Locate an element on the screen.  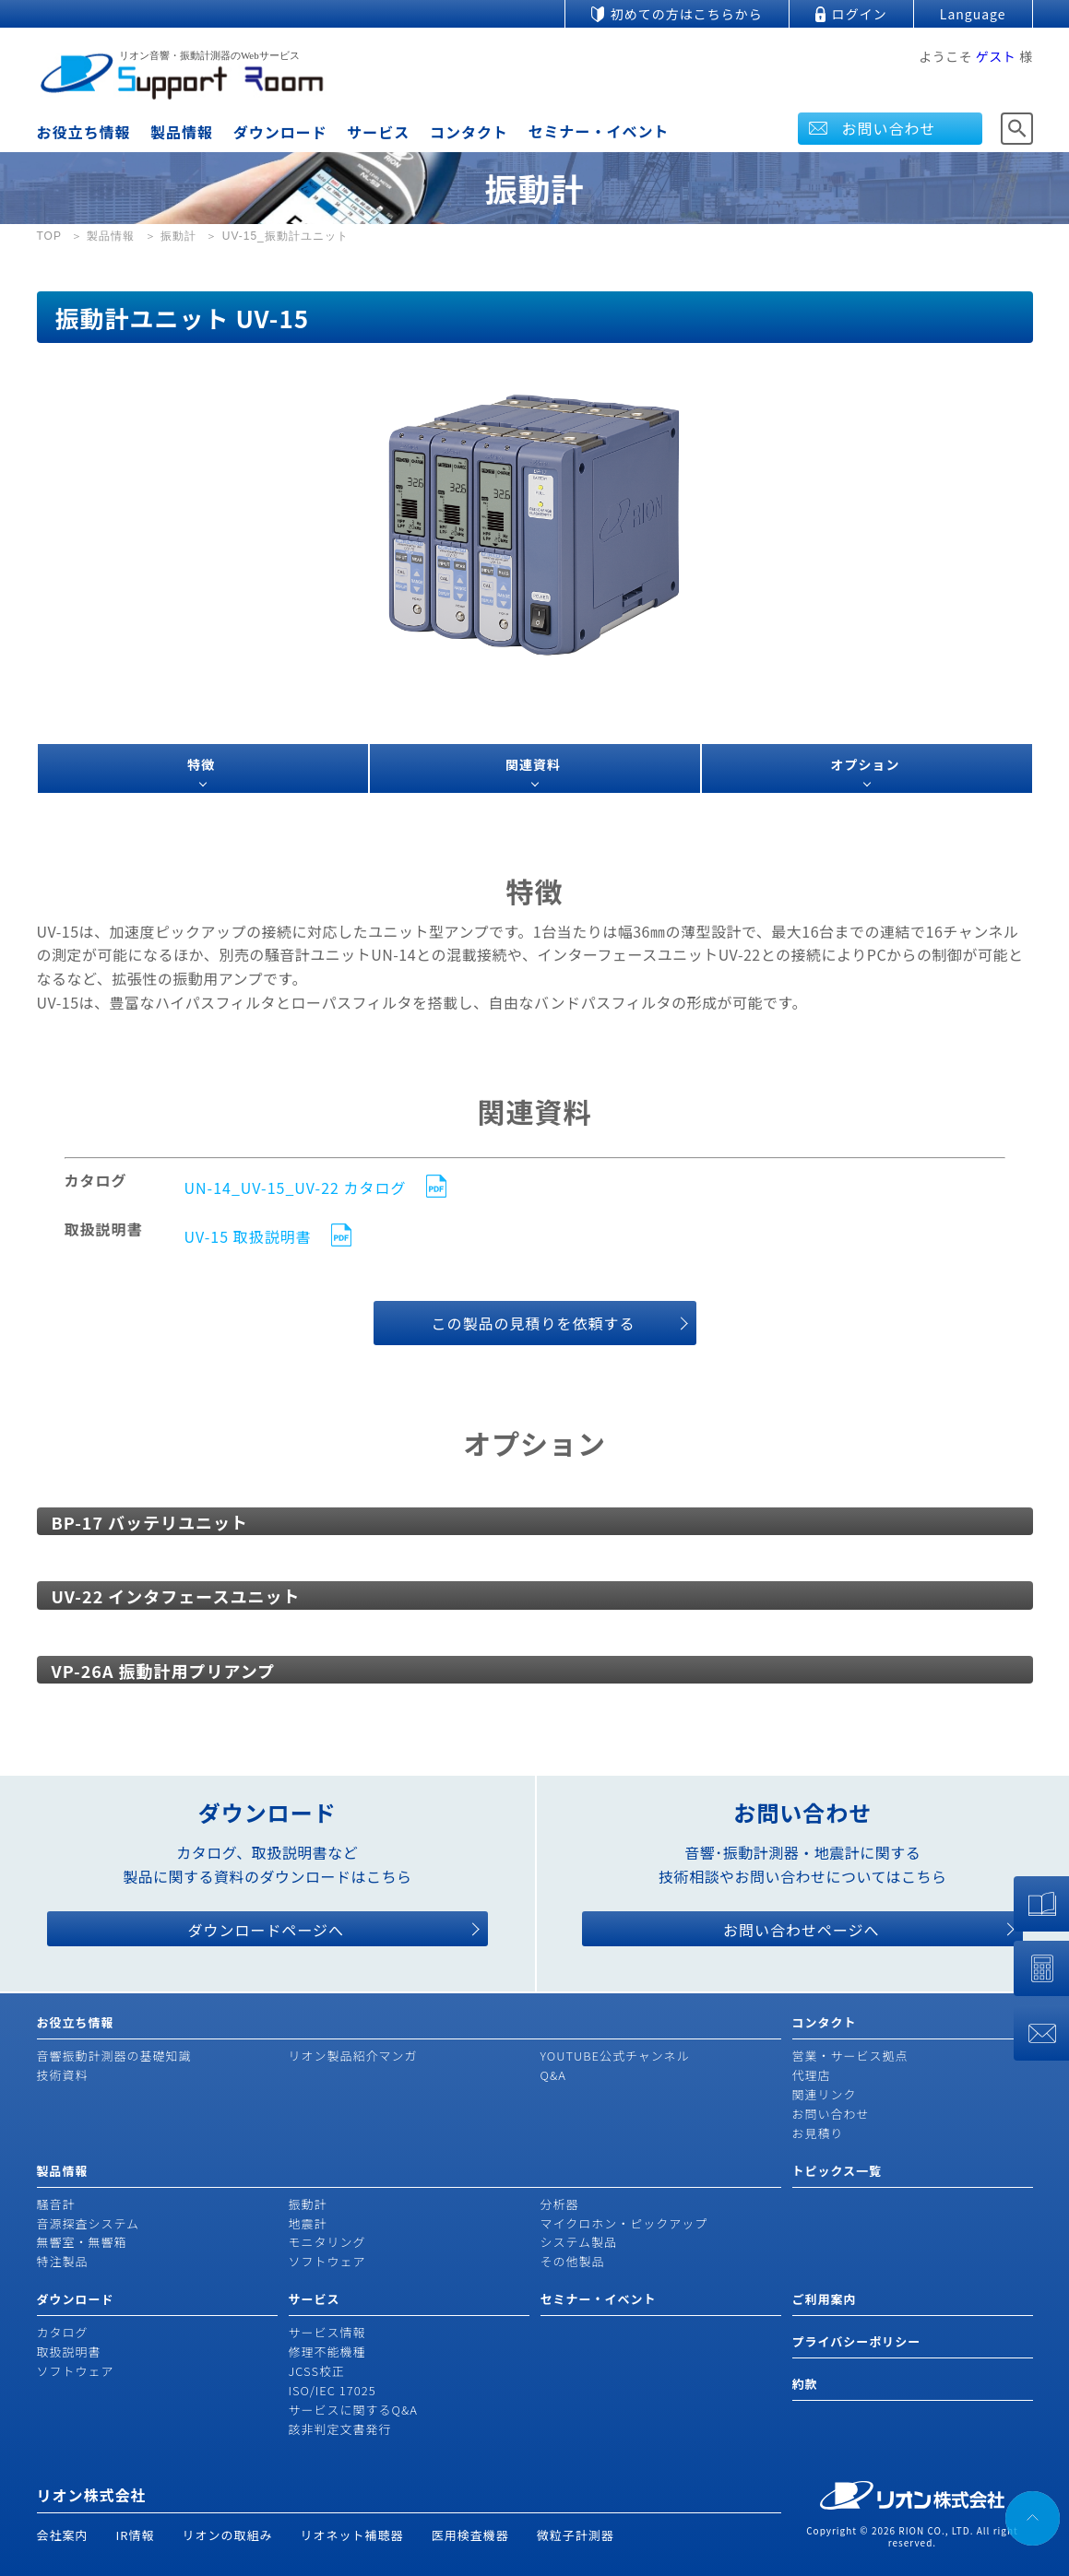
IR情報 is located at coordinates (135, 2535).